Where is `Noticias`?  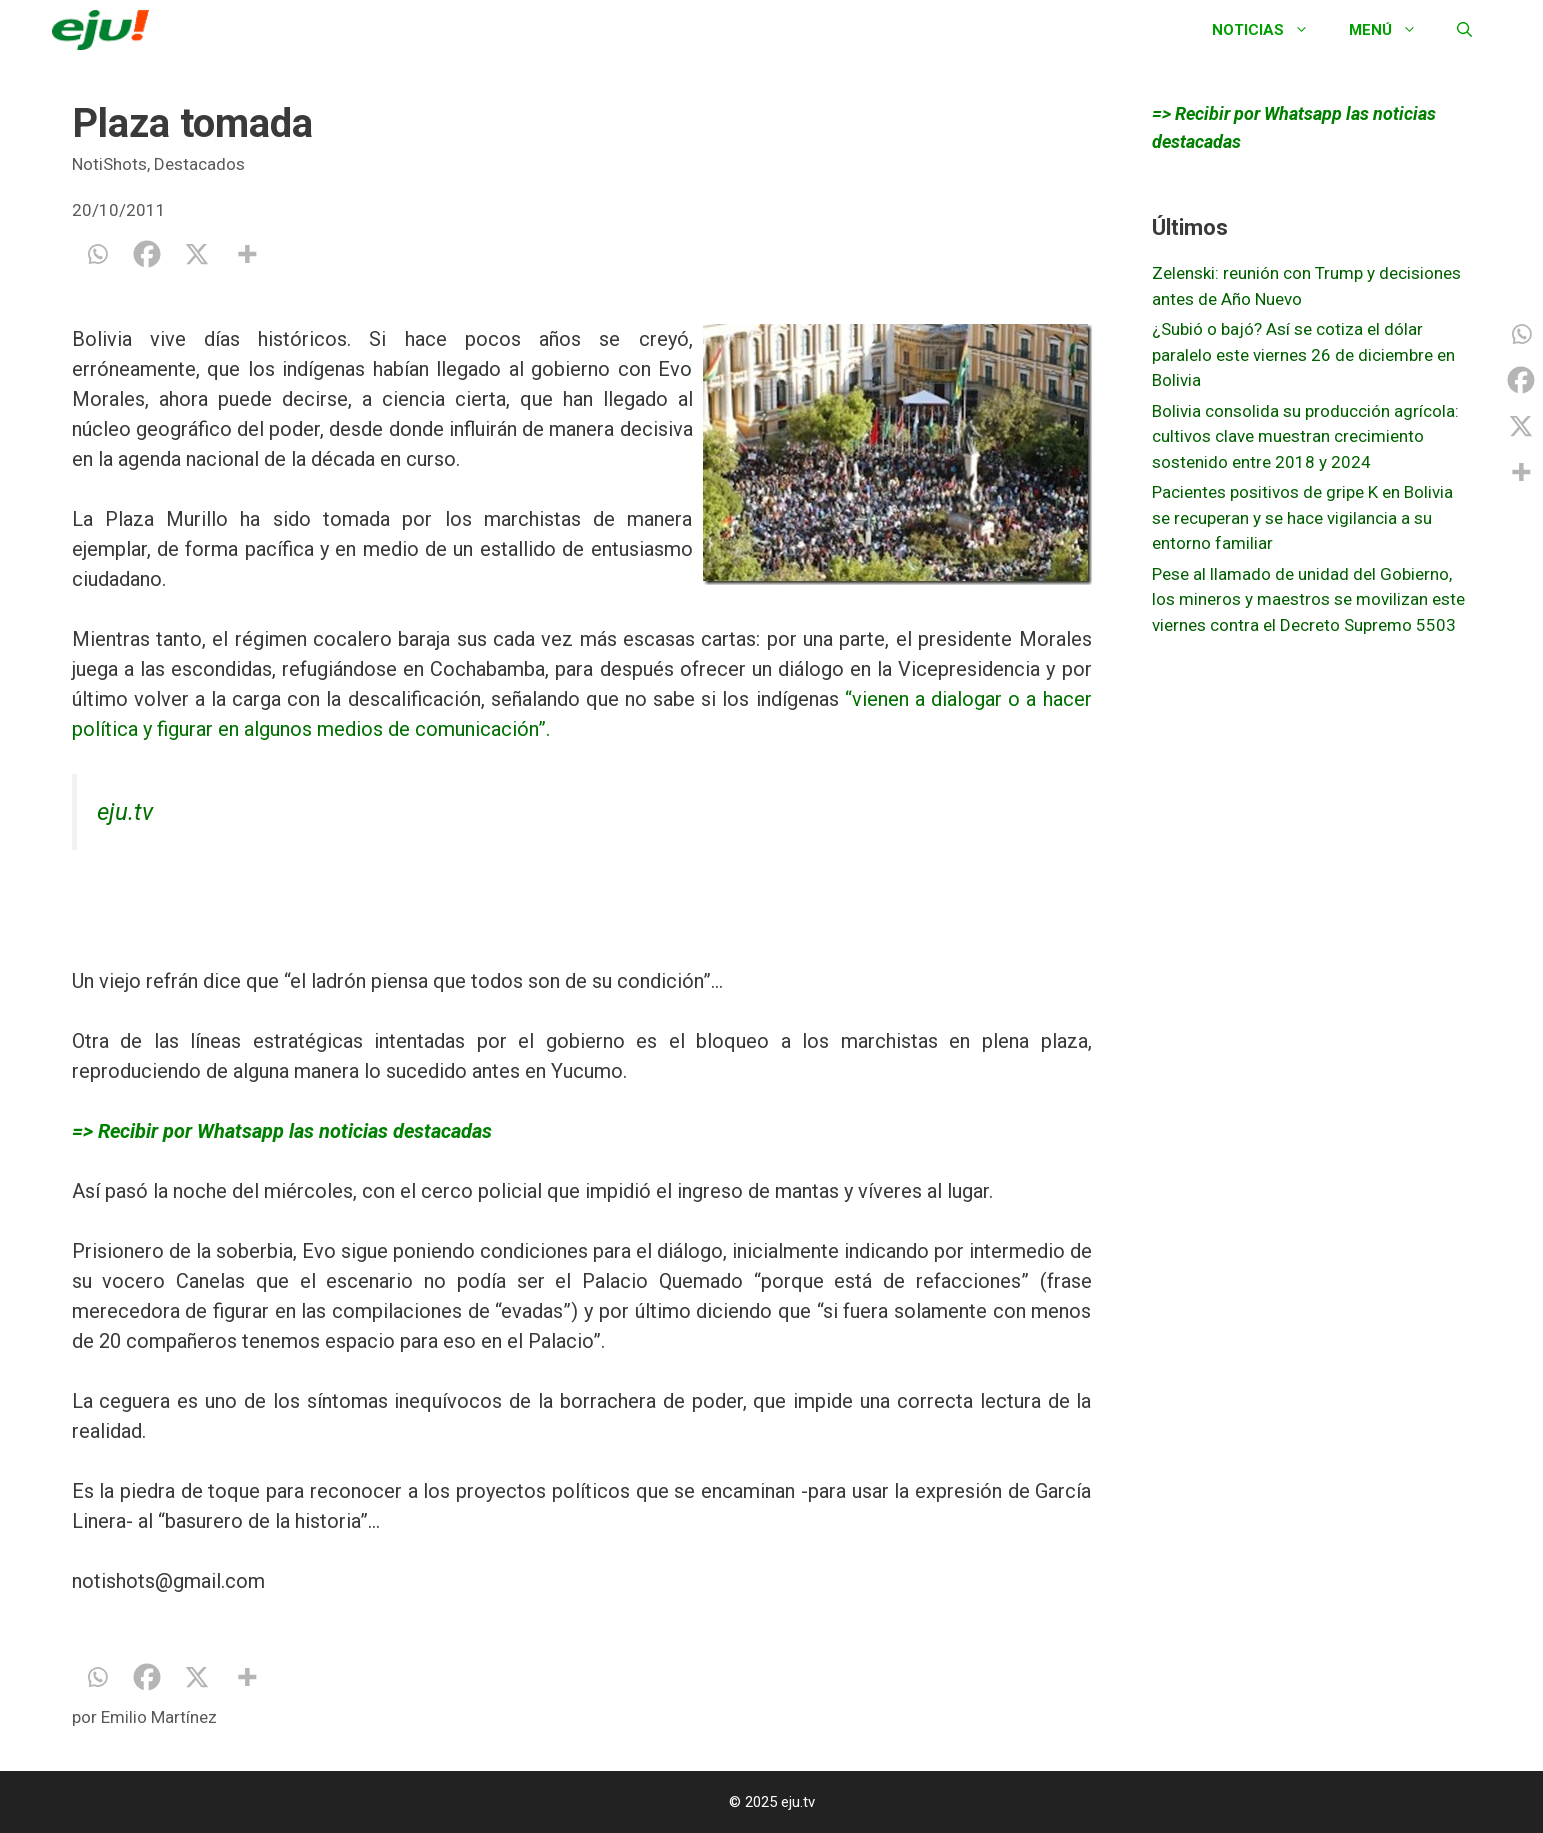 Noticias is located at coordinates (1270, 30).